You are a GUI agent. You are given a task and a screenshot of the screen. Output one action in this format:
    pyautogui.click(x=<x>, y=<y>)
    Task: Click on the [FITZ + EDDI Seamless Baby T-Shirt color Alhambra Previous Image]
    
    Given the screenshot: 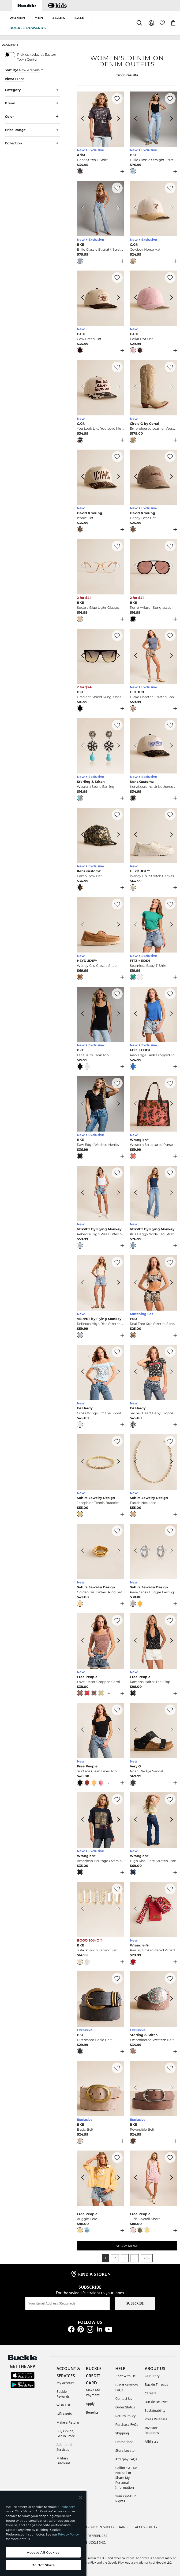 What is the action you would take?
    pyautogui.click(x=135, y=925)
    